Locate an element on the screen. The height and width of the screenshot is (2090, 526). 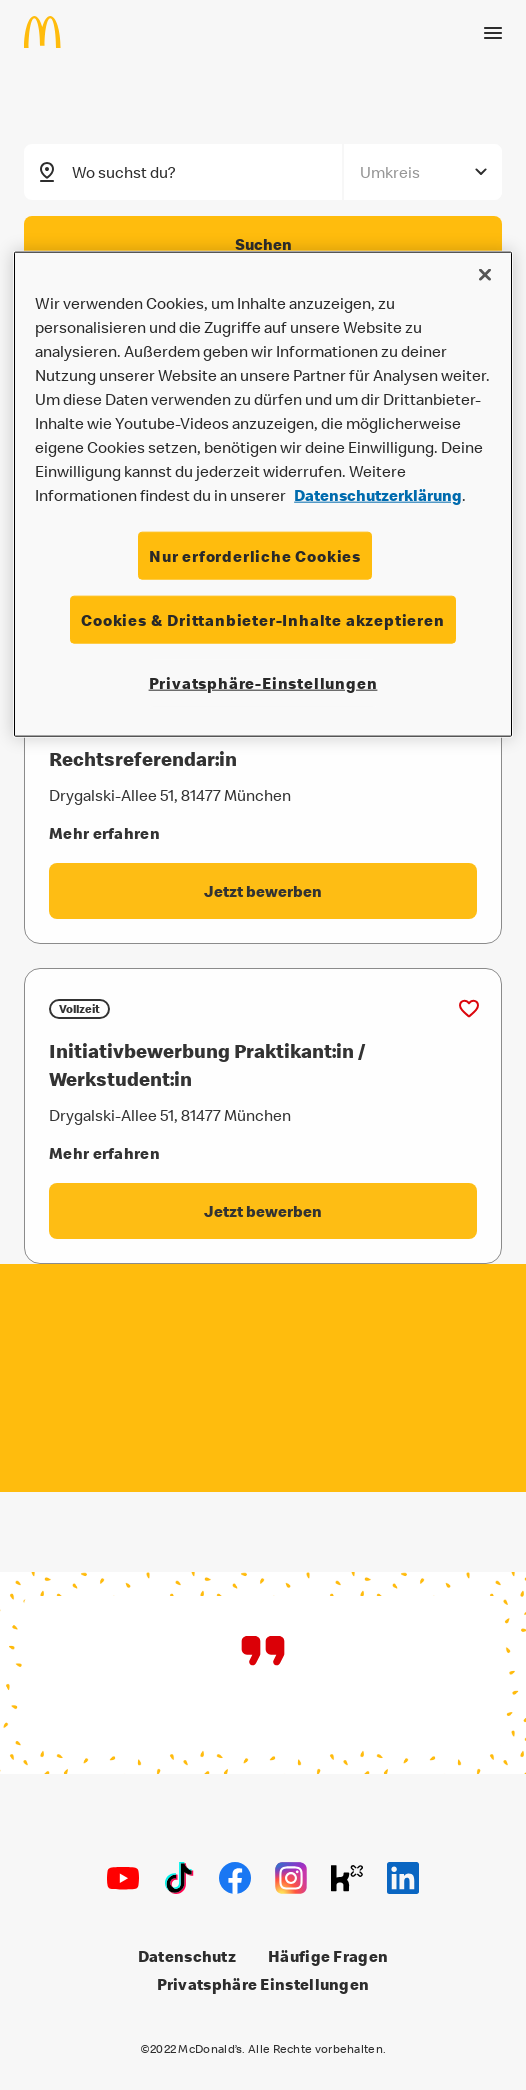
[LinkedIn] is located at coordinates (403, 1878).